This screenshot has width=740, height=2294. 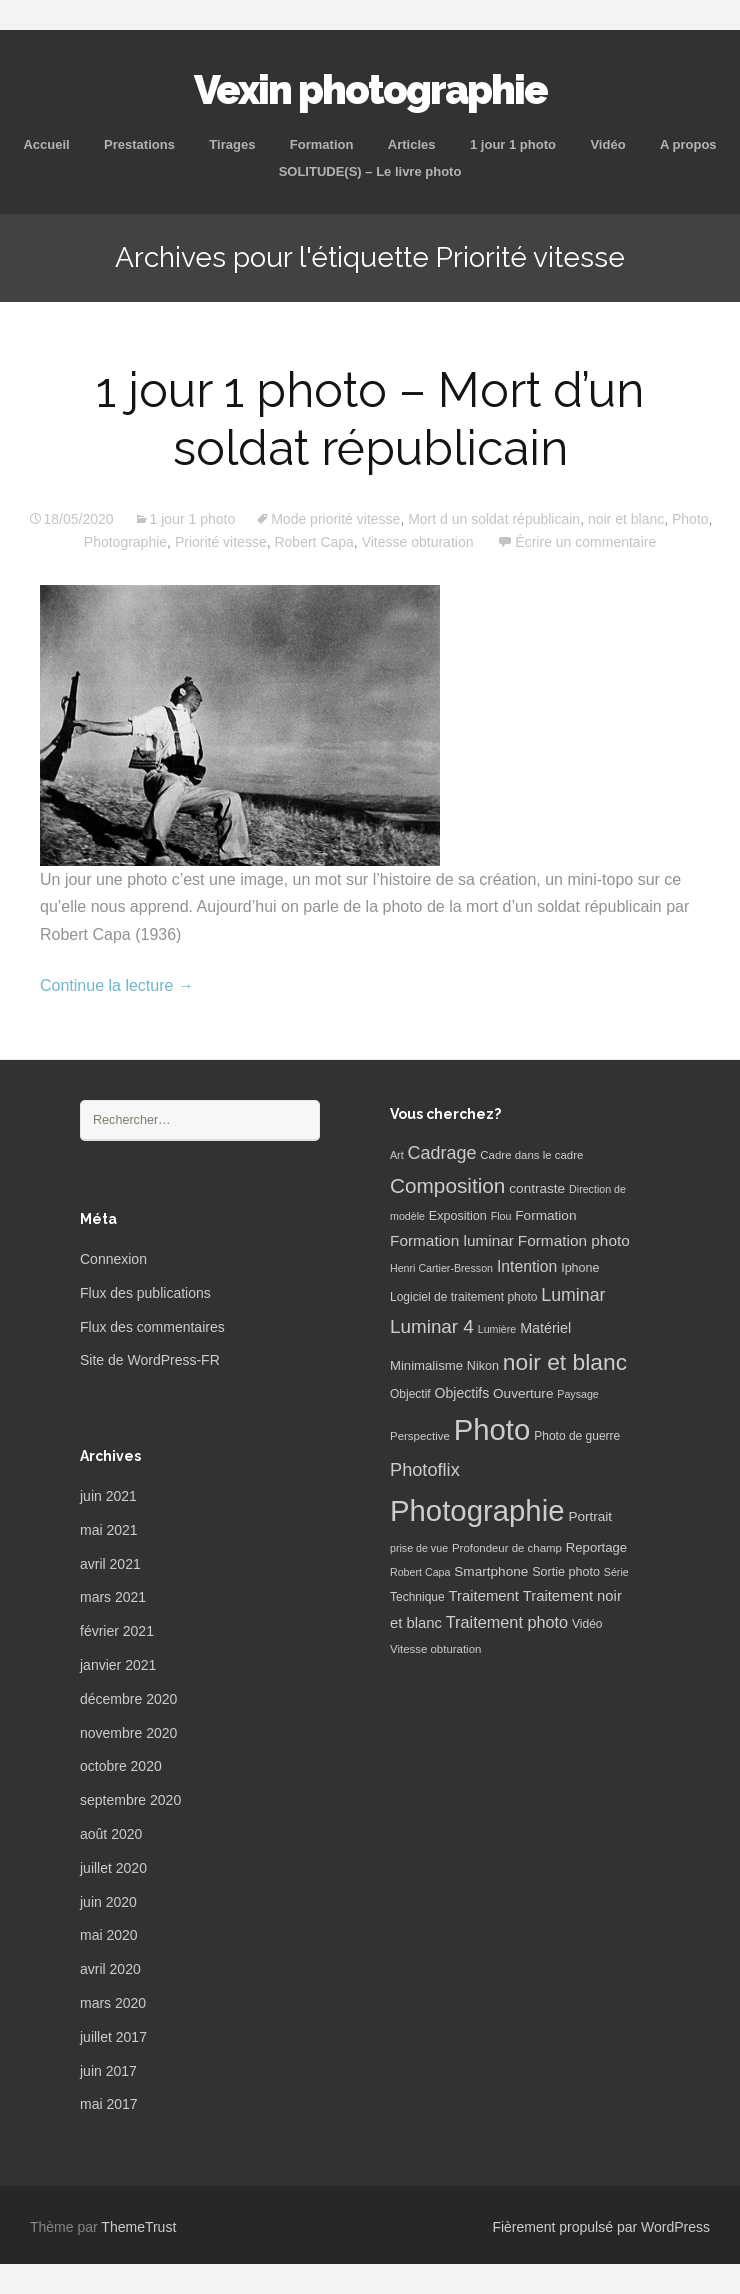 What do you see at coordinates (573, 1295) in the screenshot?
I see `Luminar [Luminar (25 éléments)]` at bounding box center [573, 1295].